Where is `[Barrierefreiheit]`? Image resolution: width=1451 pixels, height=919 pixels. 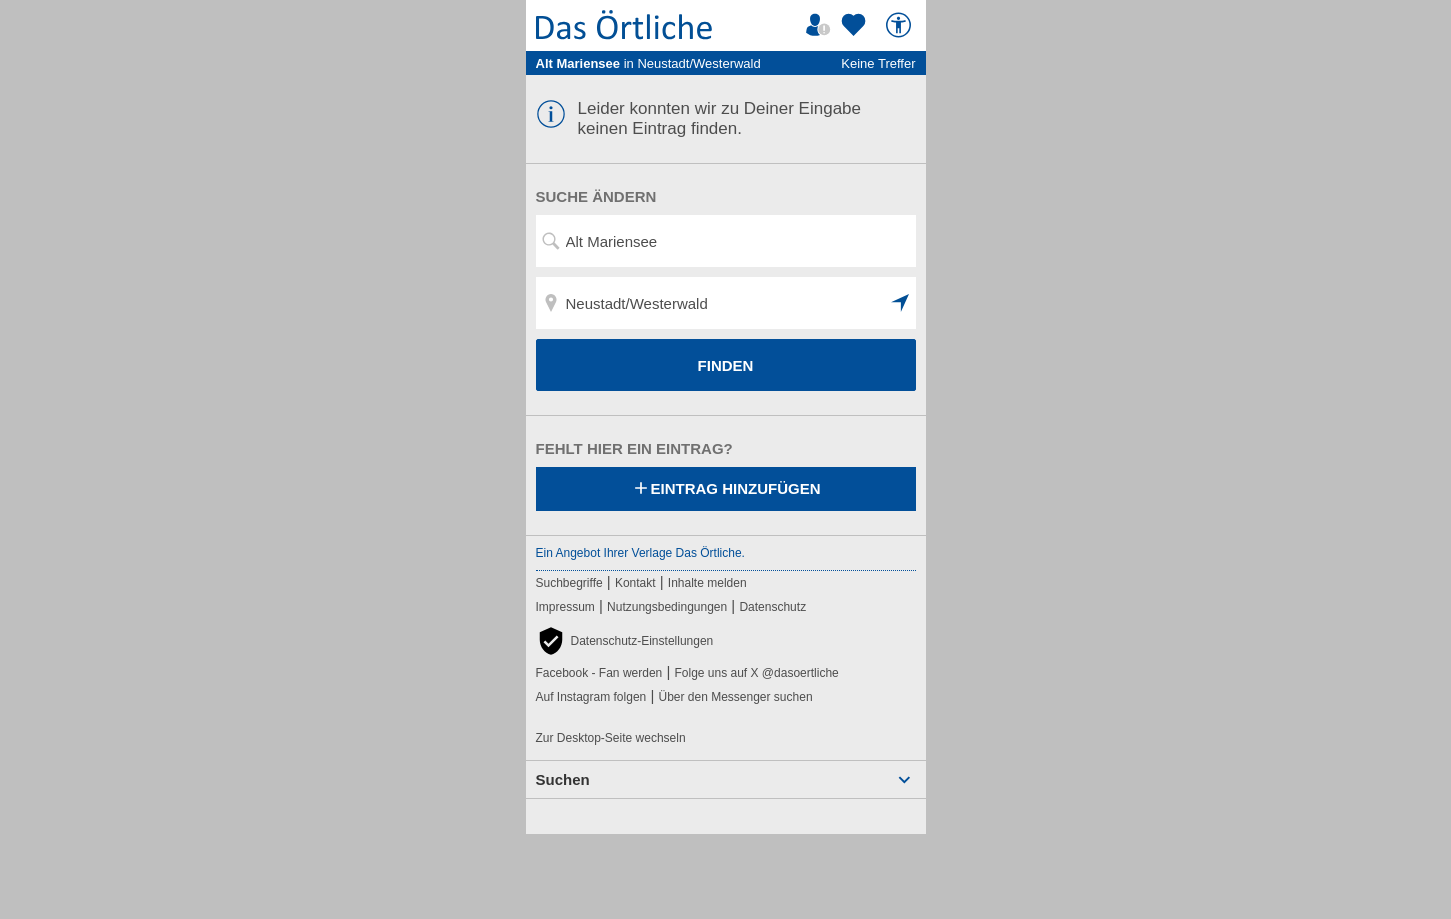 [Barrierefreiheit] is located at coordinates (901, 25).